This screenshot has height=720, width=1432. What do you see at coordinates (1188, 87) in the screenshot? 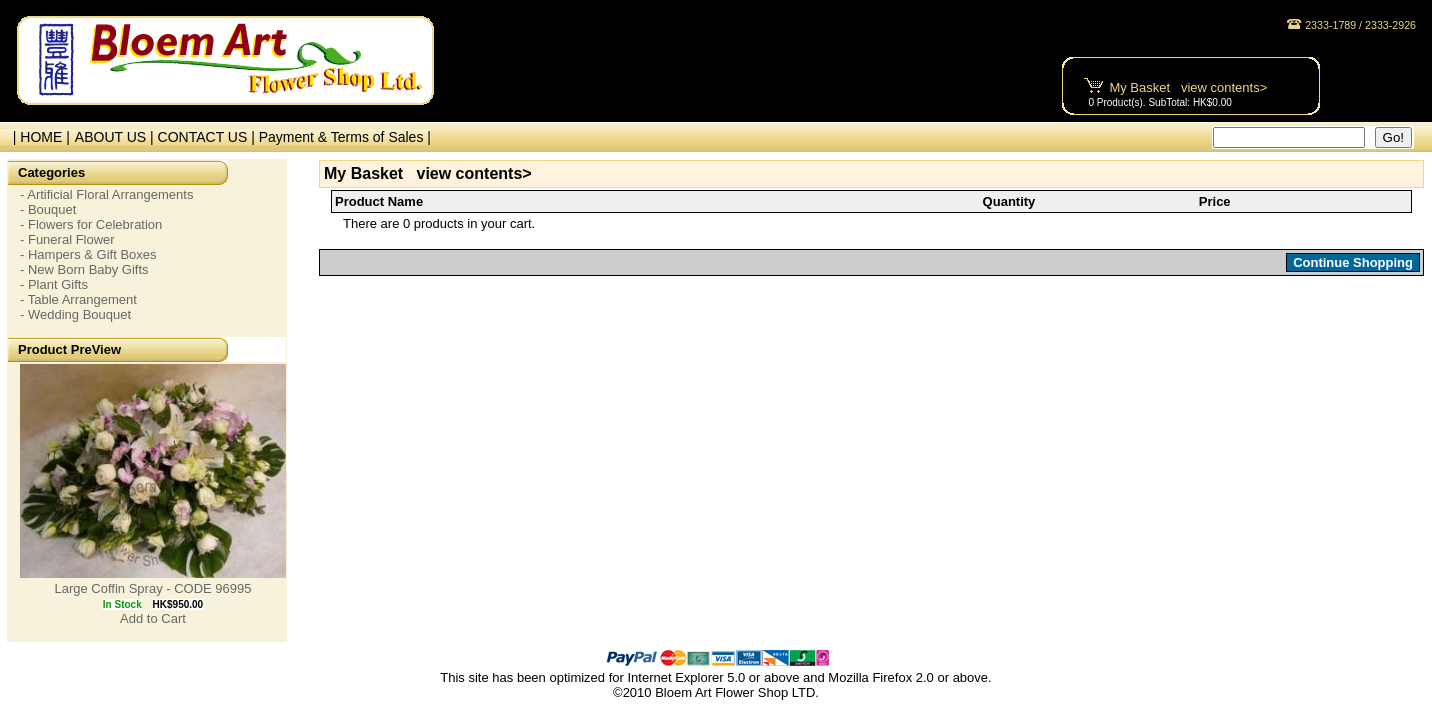
I see `My Basket view contents>` at bounding box center [1188, 87].